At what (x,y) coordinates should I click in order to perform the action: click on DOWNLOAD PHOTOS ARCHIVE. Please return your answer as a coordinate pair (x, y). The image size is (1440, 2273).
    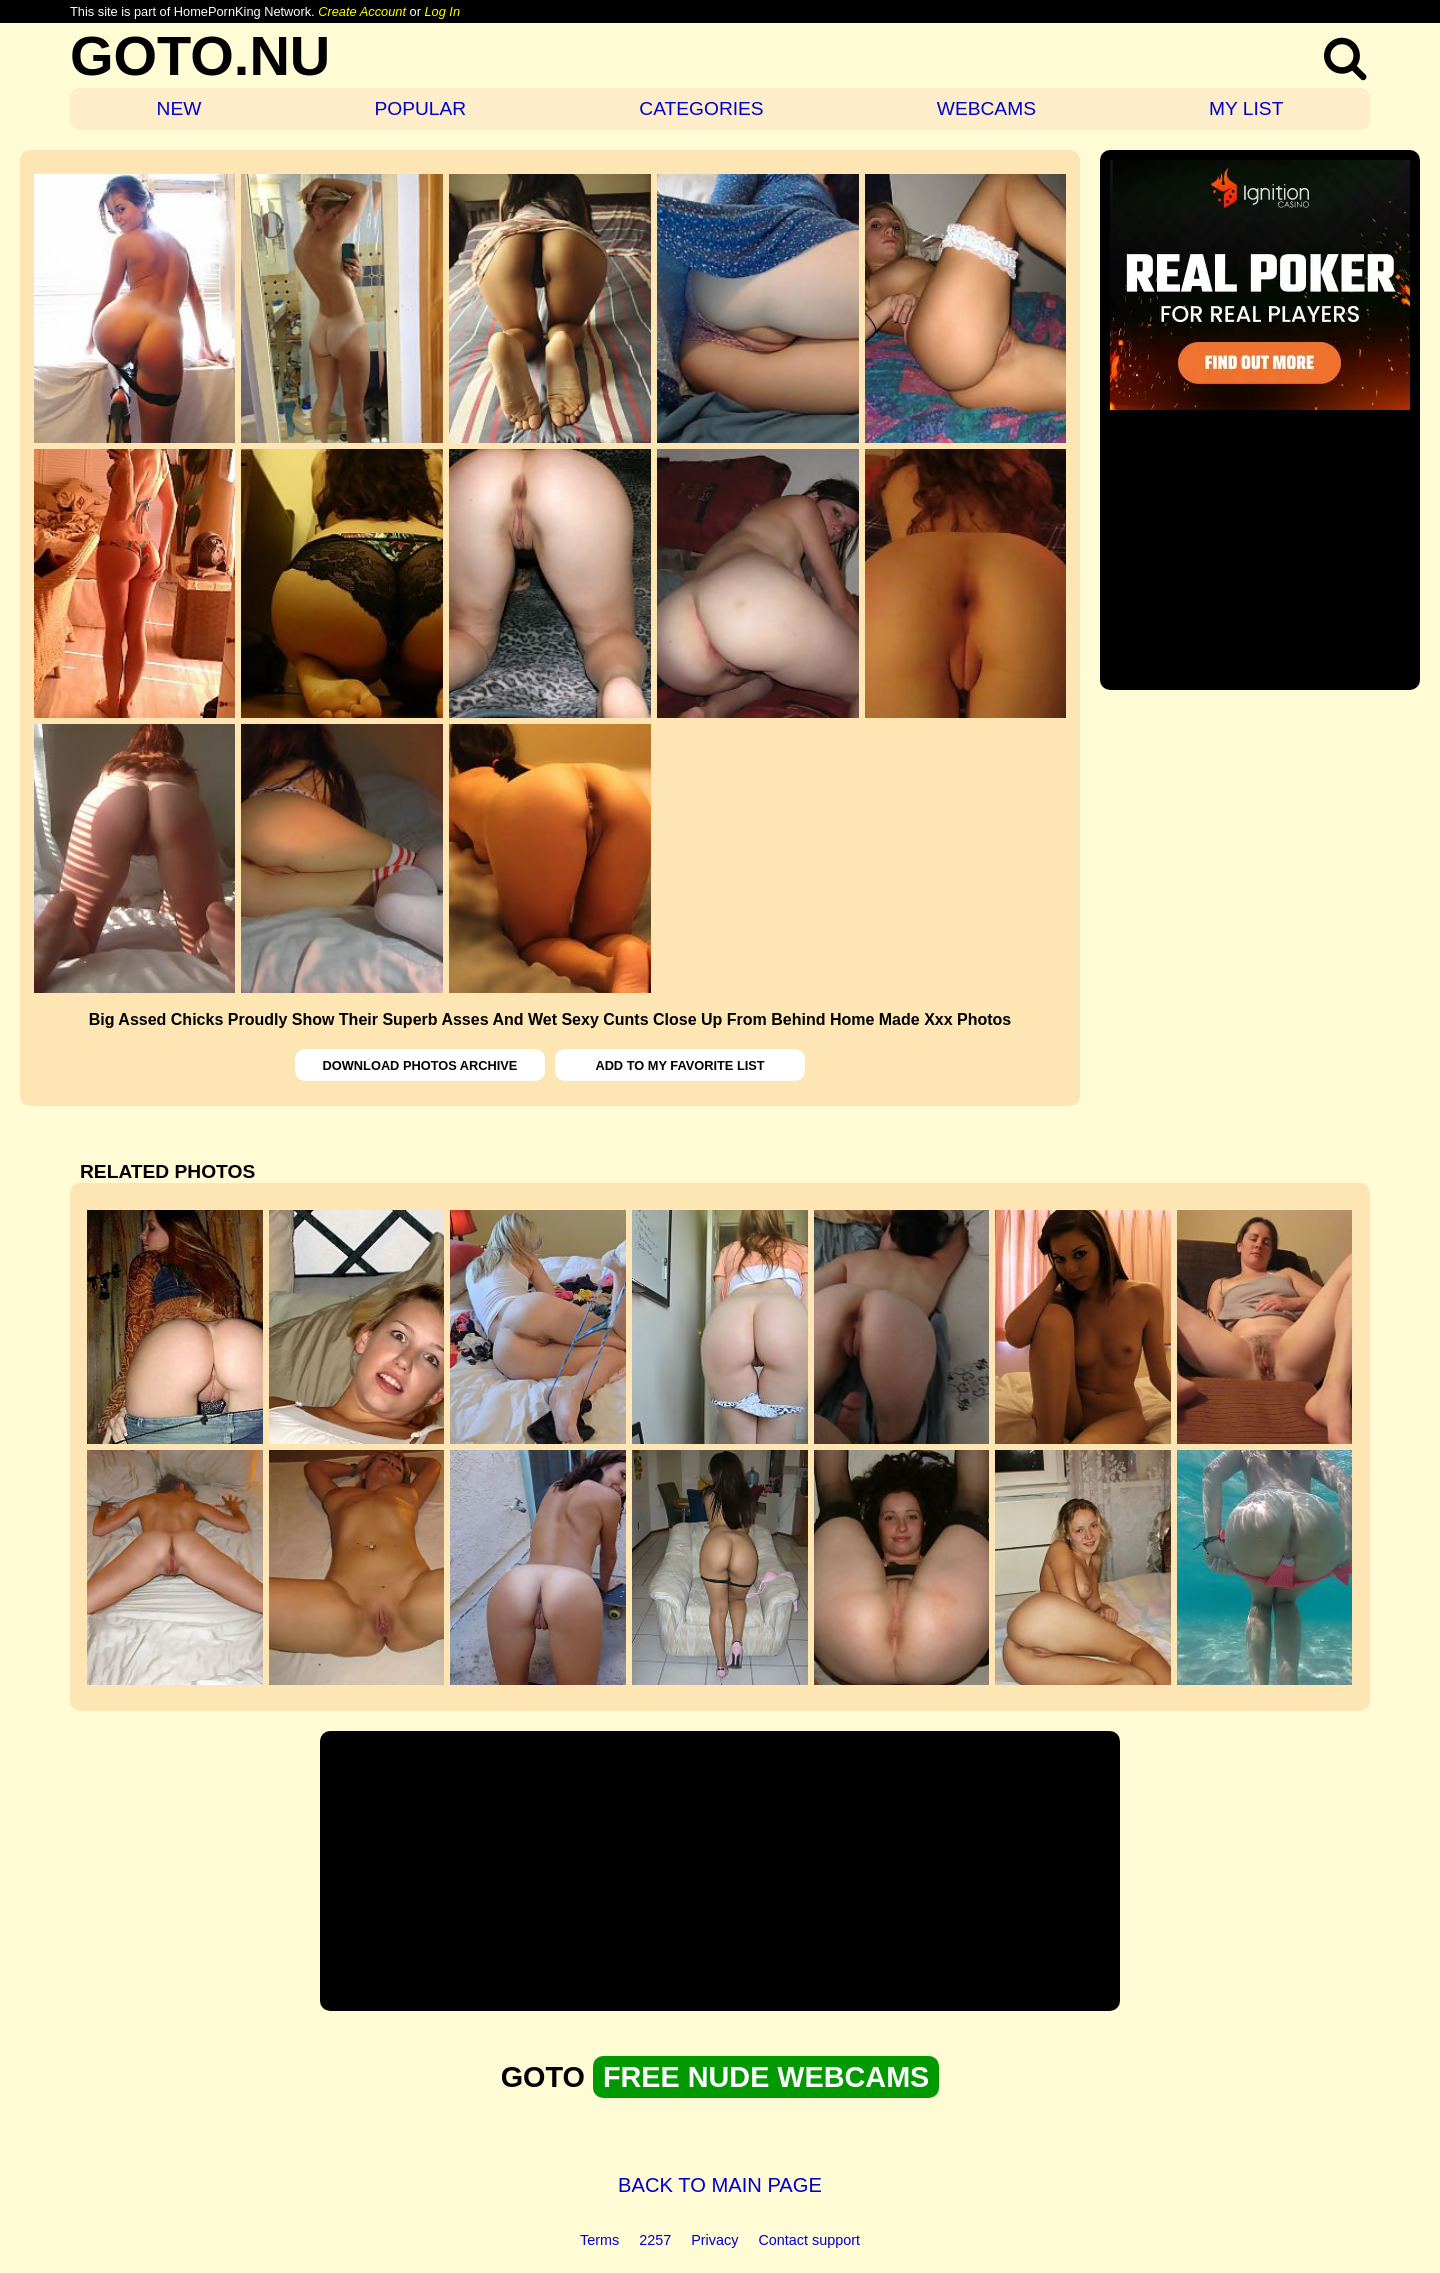
    Looking at the image, I should click on (420, 1065).